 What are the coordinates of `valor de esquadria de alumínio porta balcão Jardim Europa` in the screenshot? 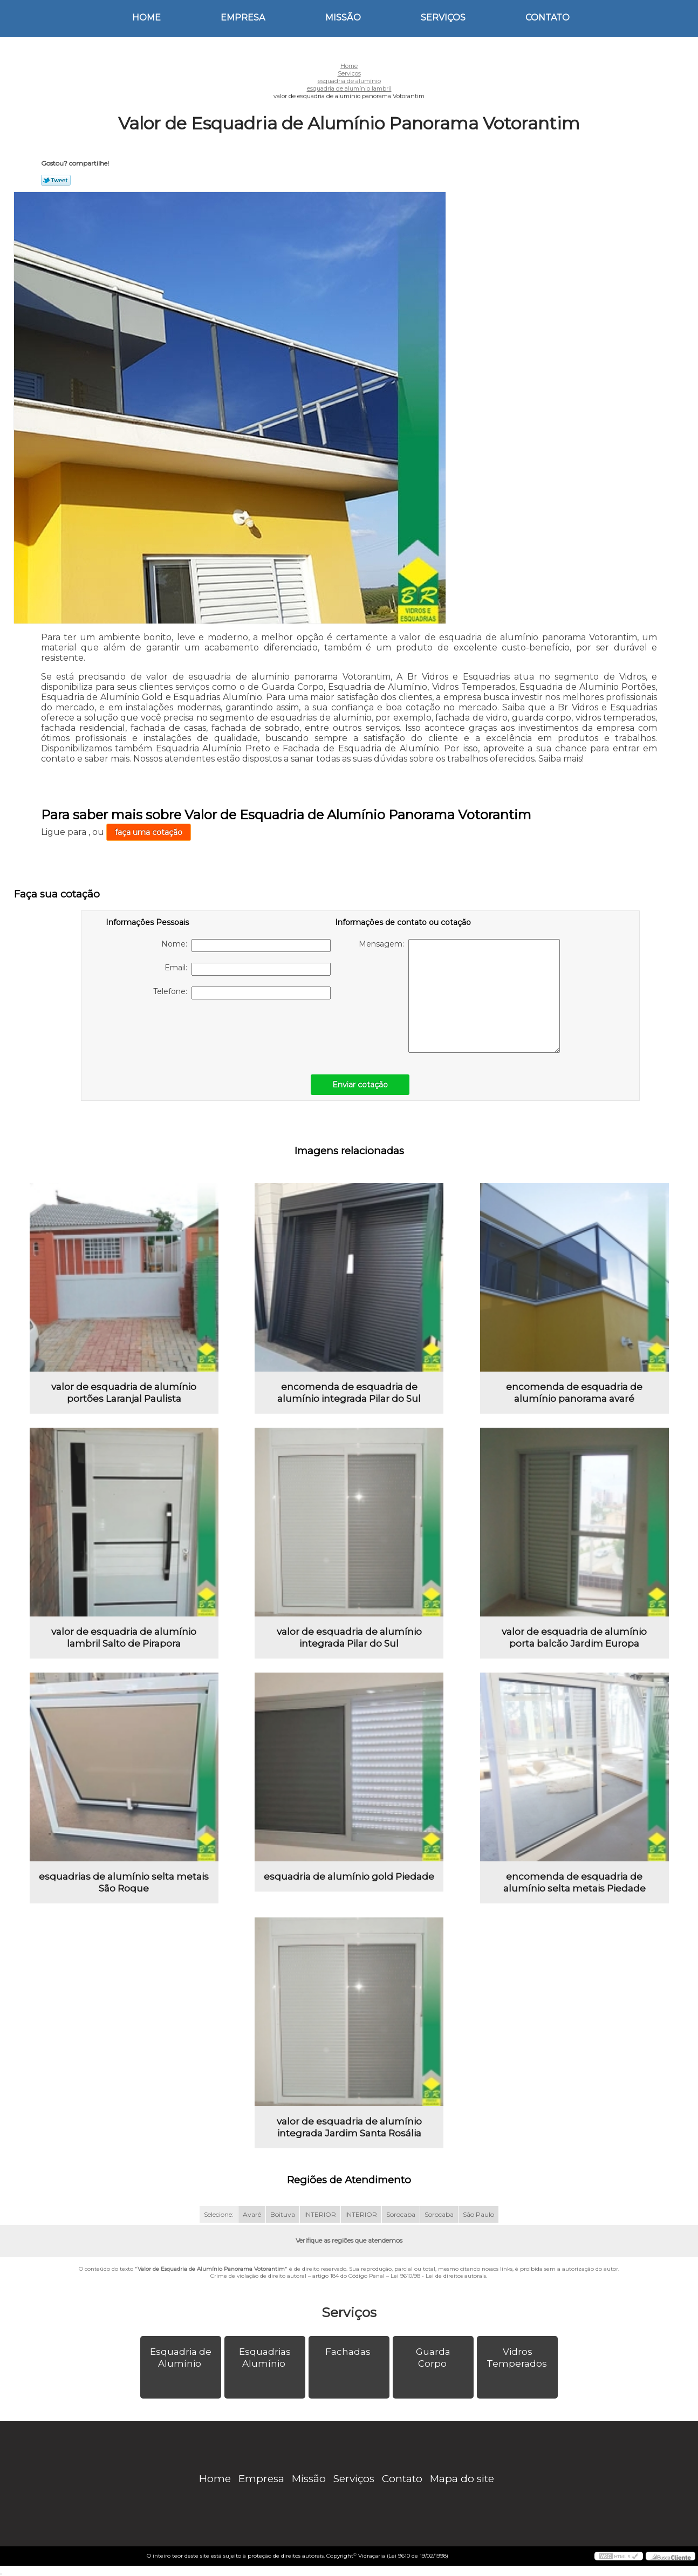 It's located at (574, 1637).